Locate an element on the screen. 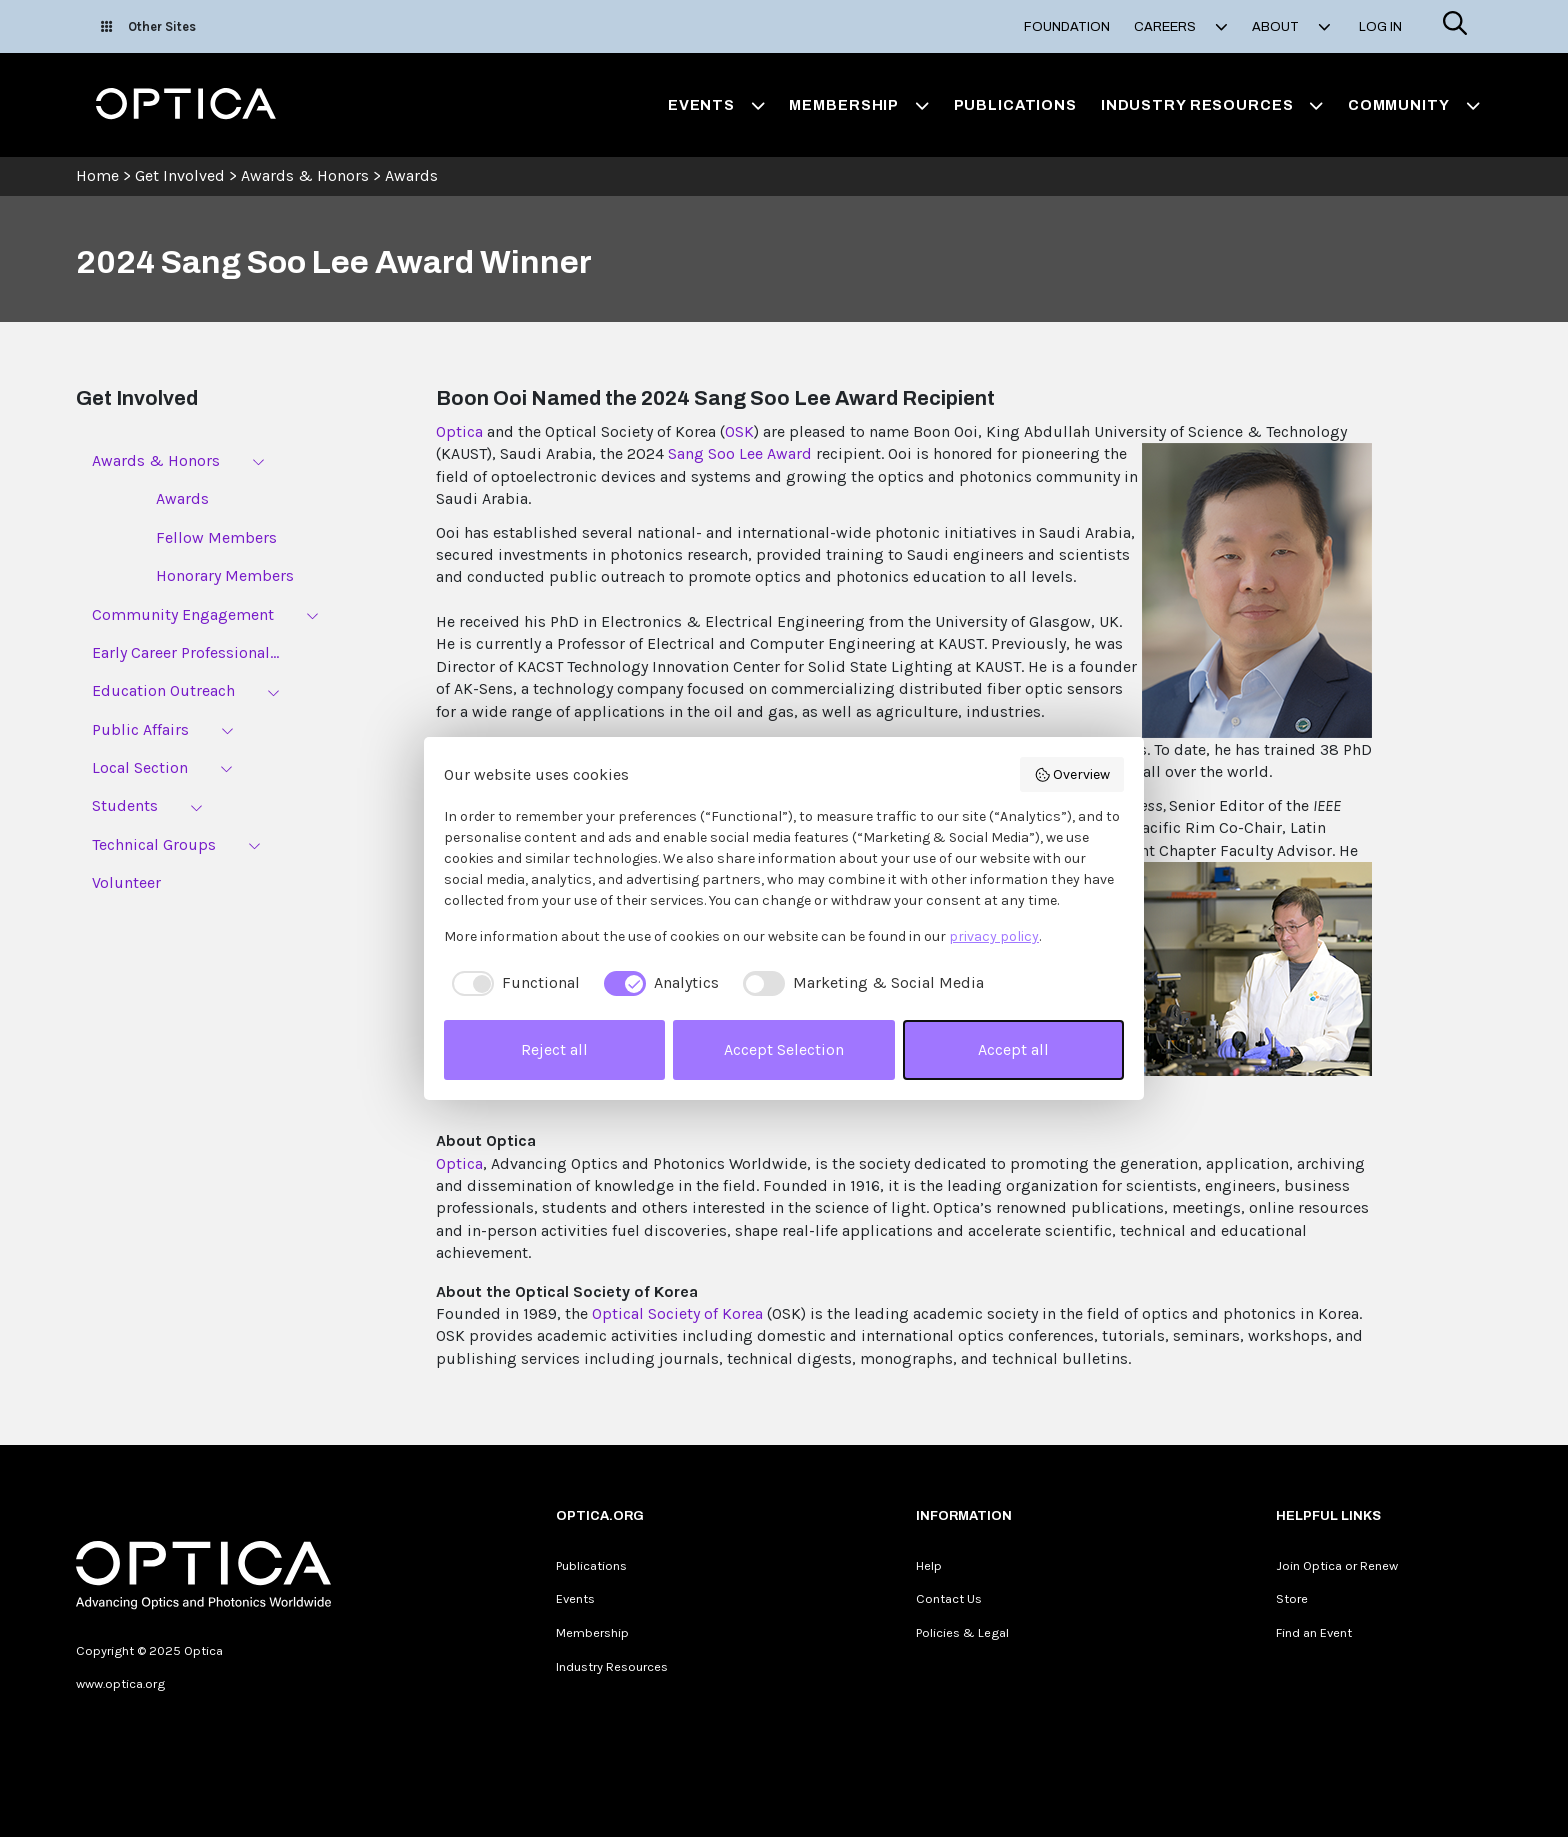 The image size is (1568, 1837). Industry Resources [button] is located at coordinates (1212, 105).